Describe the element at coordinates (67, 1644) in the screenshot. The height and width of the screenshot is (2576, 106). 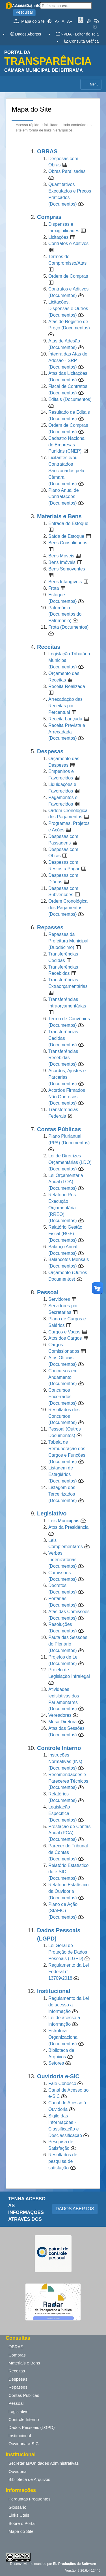
I see `Pauta das Sessões do Plenário (Documentos)` at that location.